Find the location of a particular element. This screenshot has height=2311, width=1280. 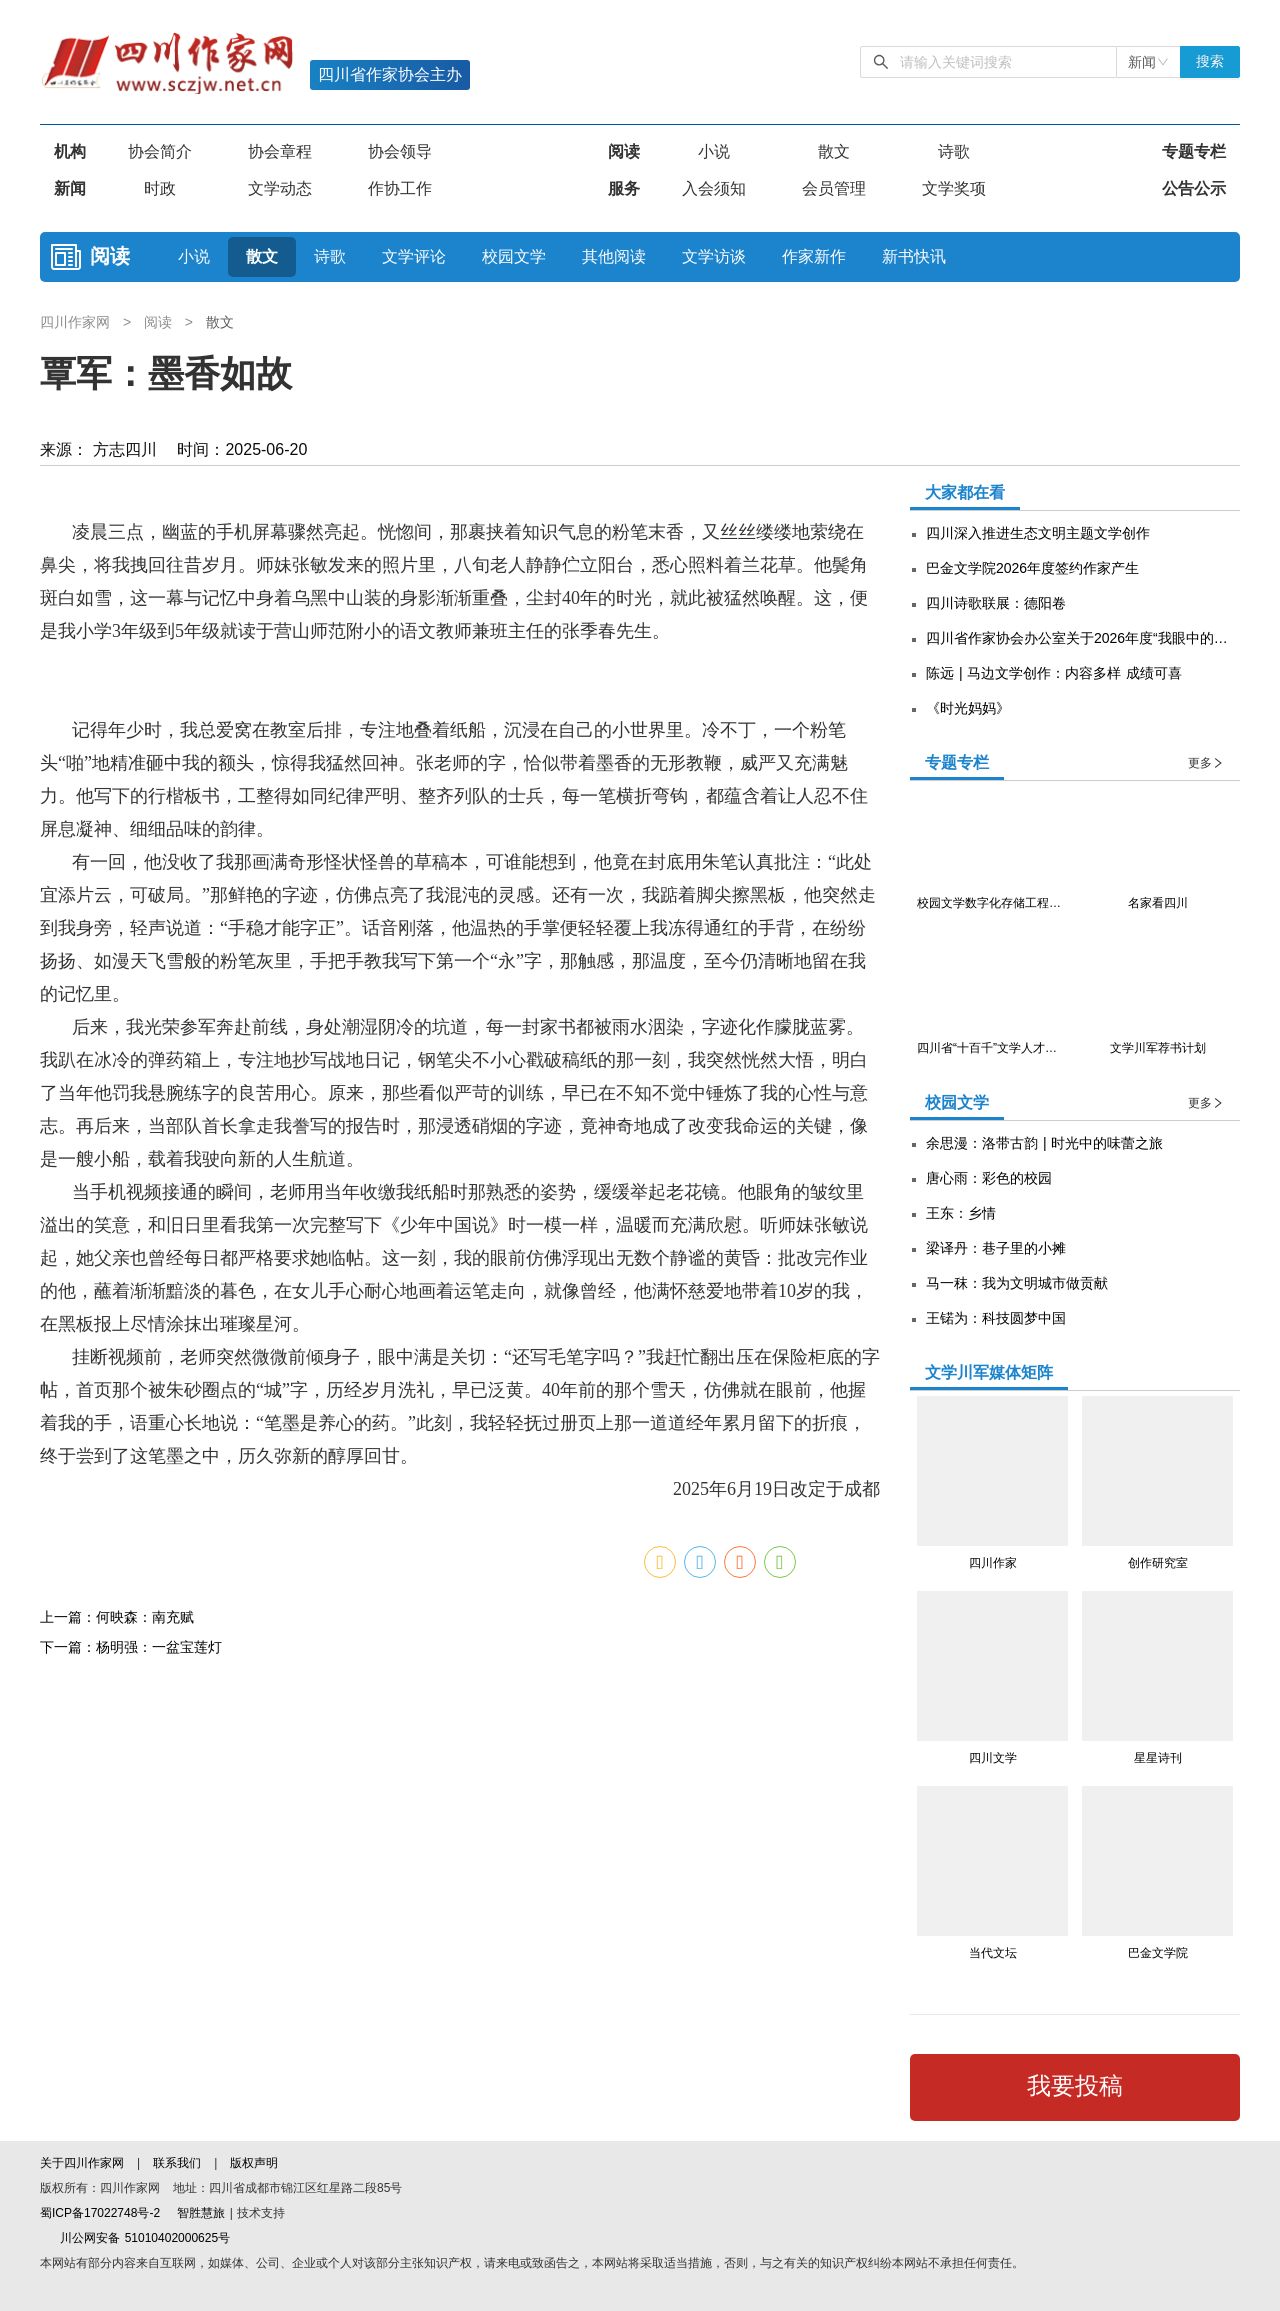

文学访谈 is located at coordinates (714, 256).